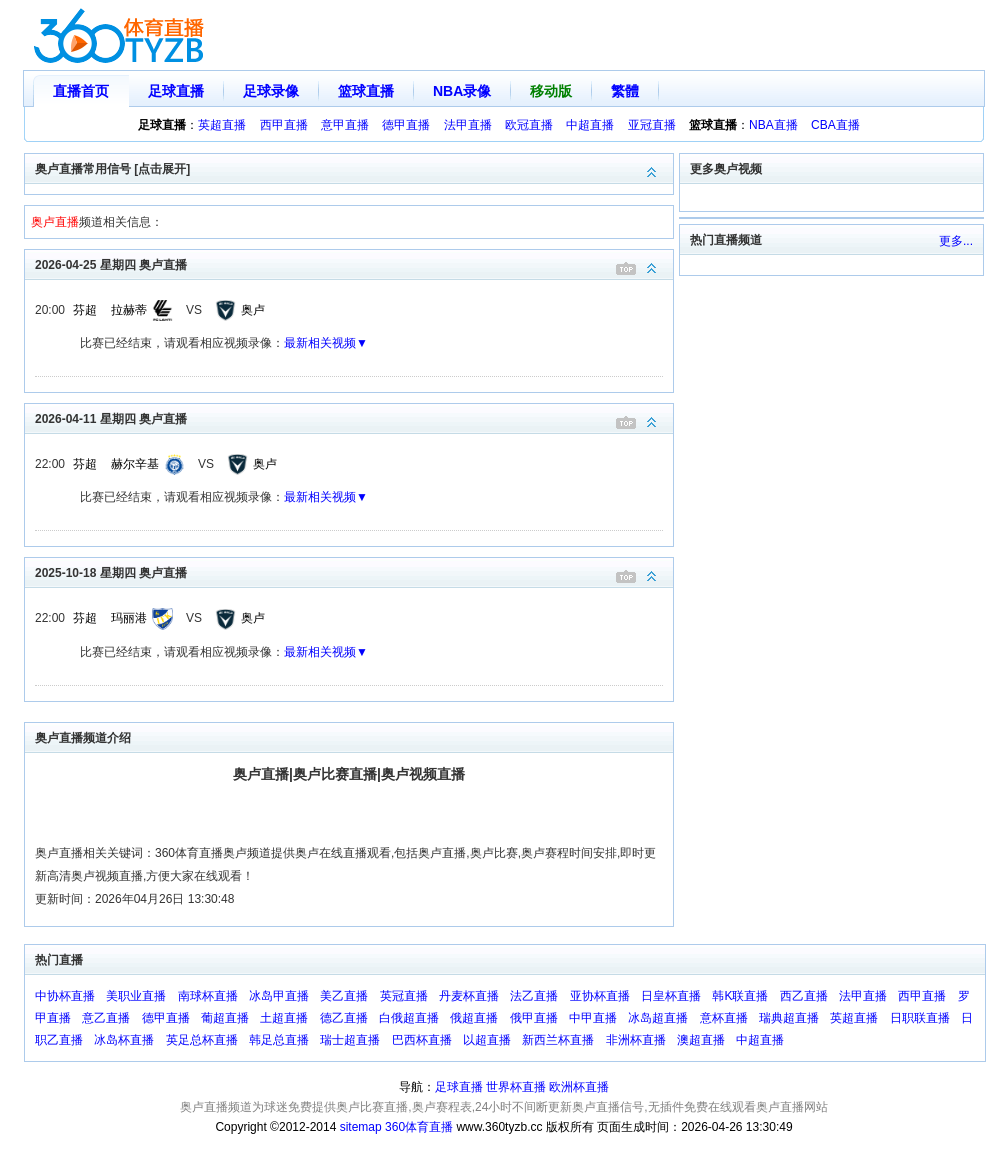  I want to click on 篮球直播, so click(366, 91).